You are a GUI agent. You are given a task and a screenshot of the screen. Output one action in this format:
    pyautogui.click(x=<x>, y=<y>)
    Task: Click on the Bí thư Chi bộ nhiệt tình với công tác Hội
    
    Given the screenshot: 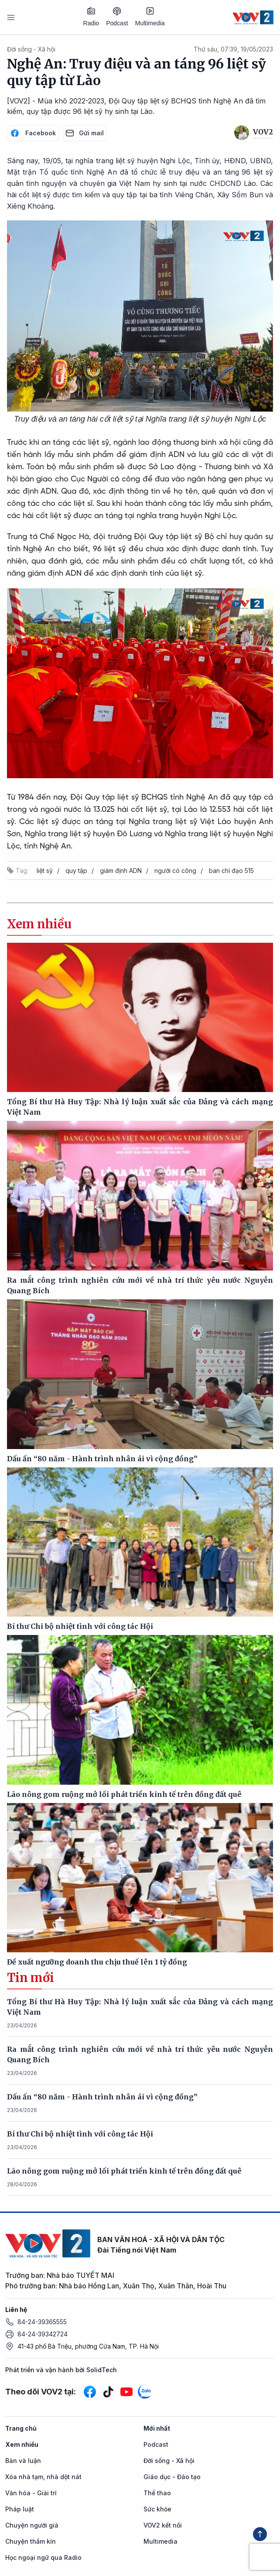 What is the action you would take?
    pyautogui.click(x=80, y=2133)
    